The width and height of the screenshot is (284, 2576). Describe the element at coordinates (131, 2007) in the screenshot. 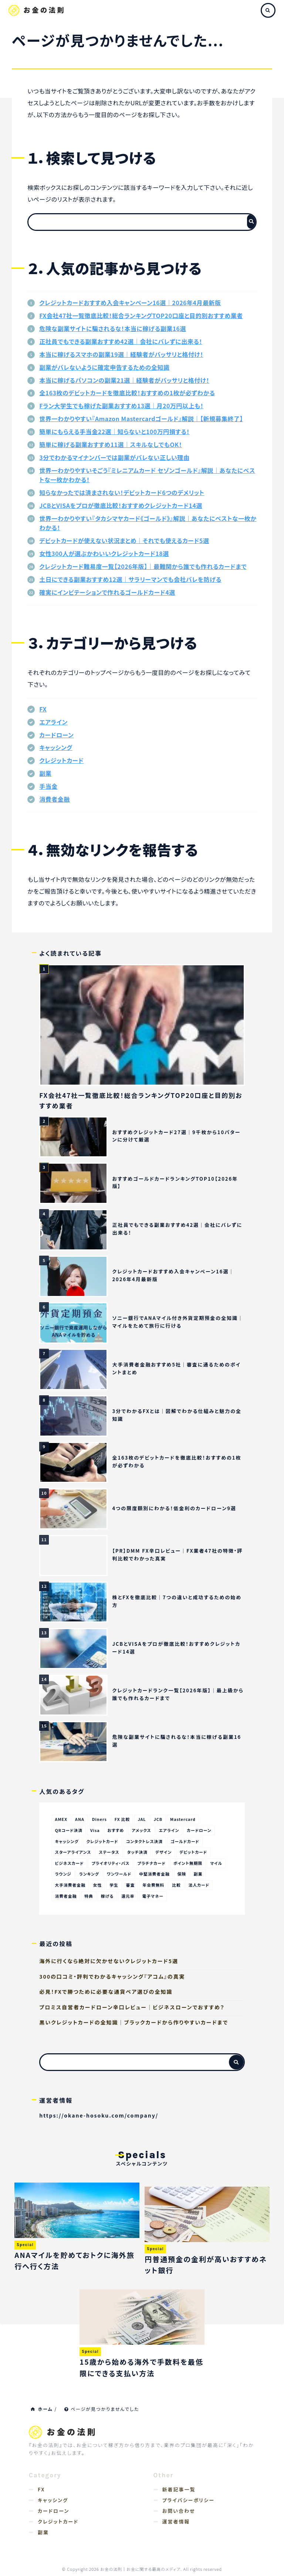

I see `プロミス自営者カードローン辛口レビュー｜ビジネスローンでおすすめ？` at that location.